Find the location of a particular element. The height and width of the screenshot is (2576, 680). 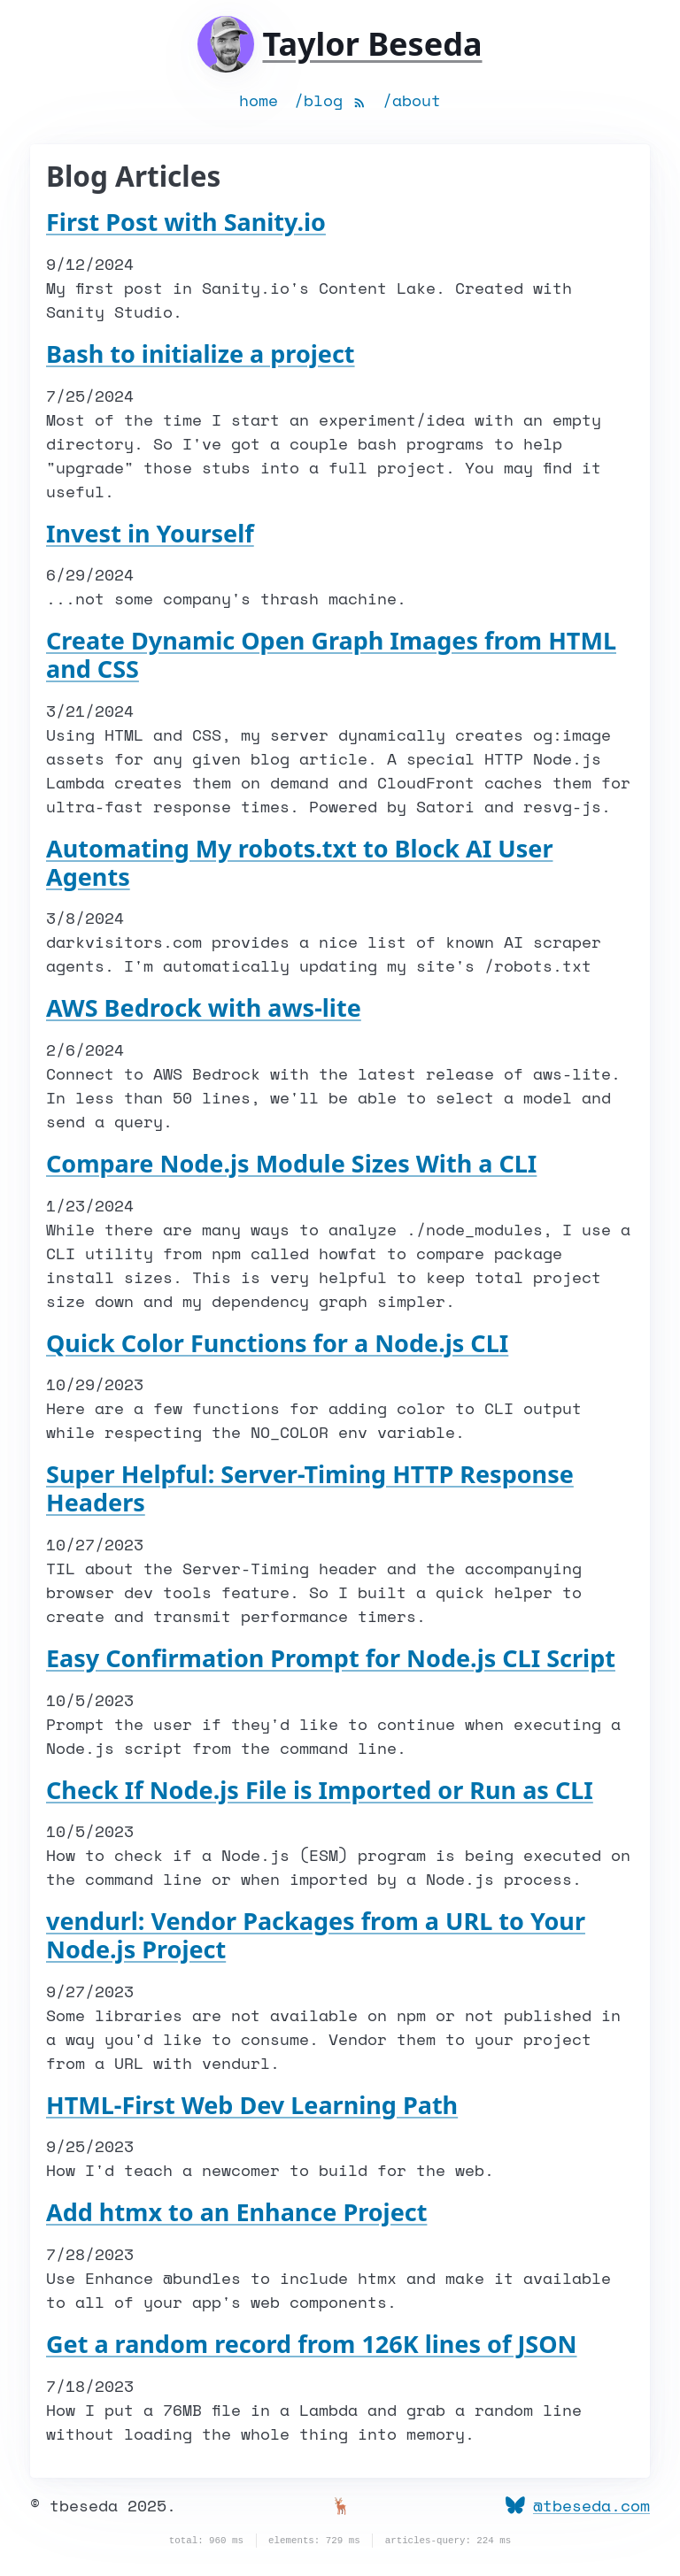

vendurl: Vendor Packages from a URL to Your Node.js Project is located at coordinates (315, 1934).